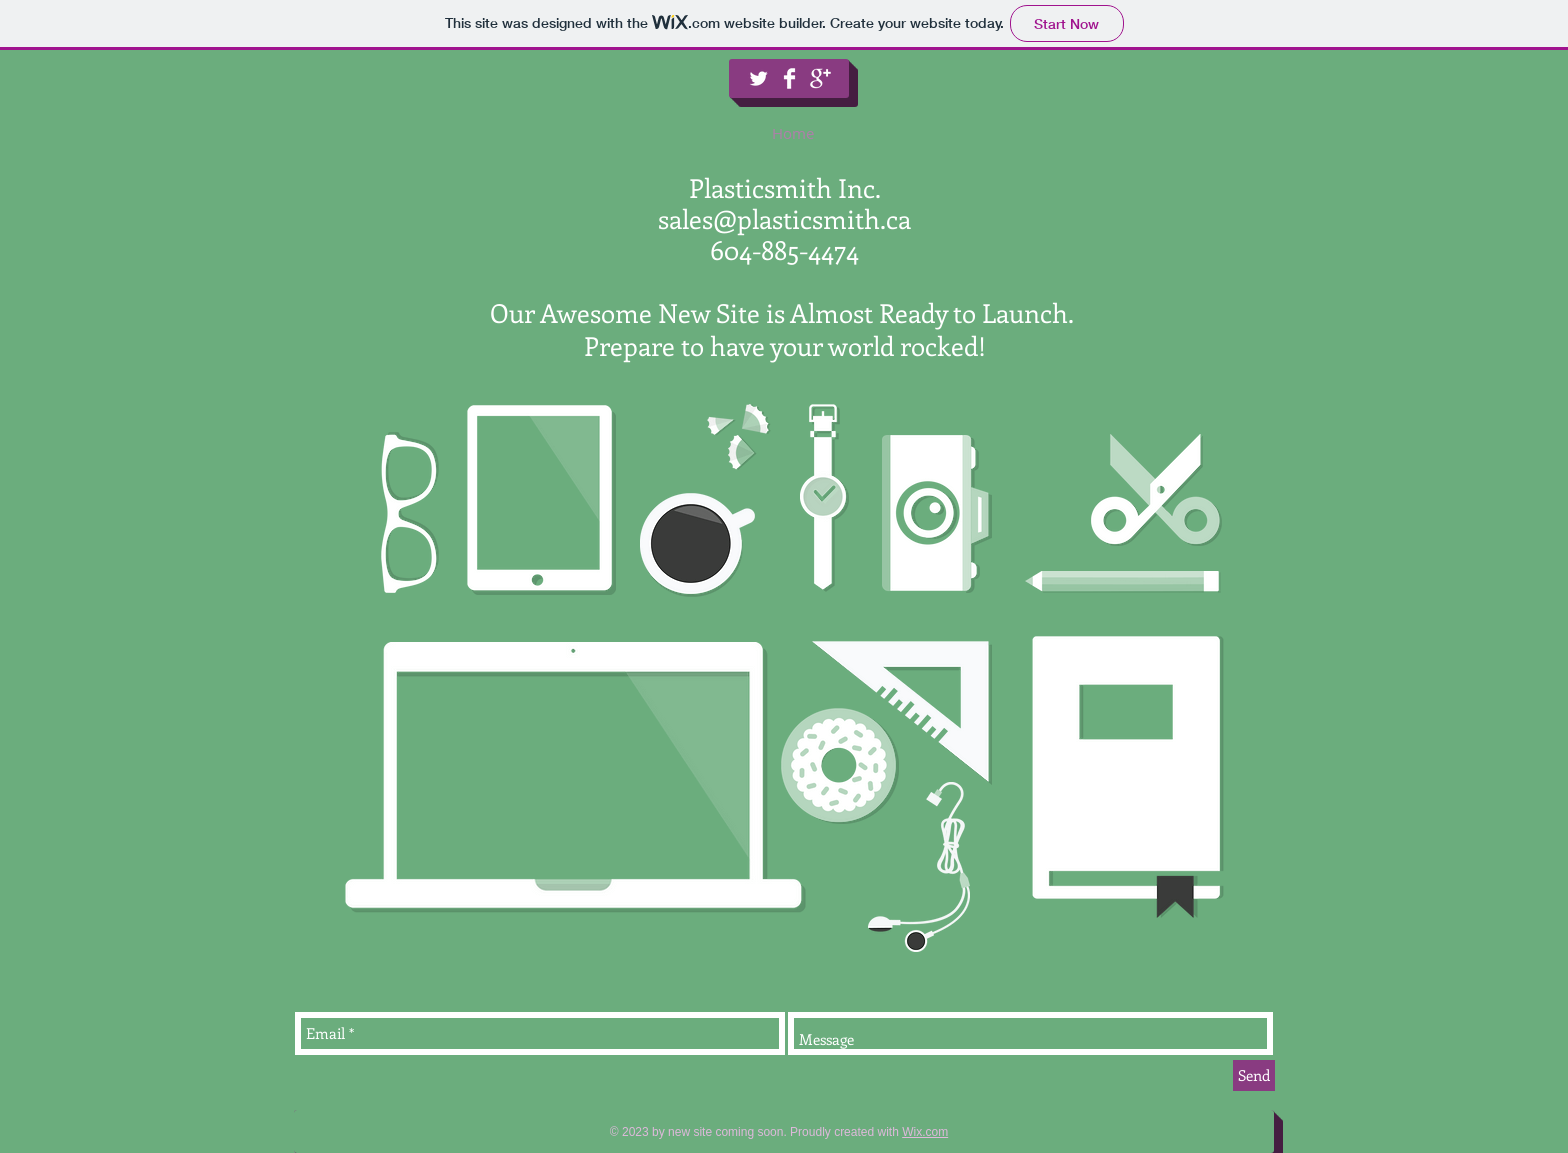 This screenshot has height=1153, width=1568. I want to click on Wix.com, so click(925, 1132).